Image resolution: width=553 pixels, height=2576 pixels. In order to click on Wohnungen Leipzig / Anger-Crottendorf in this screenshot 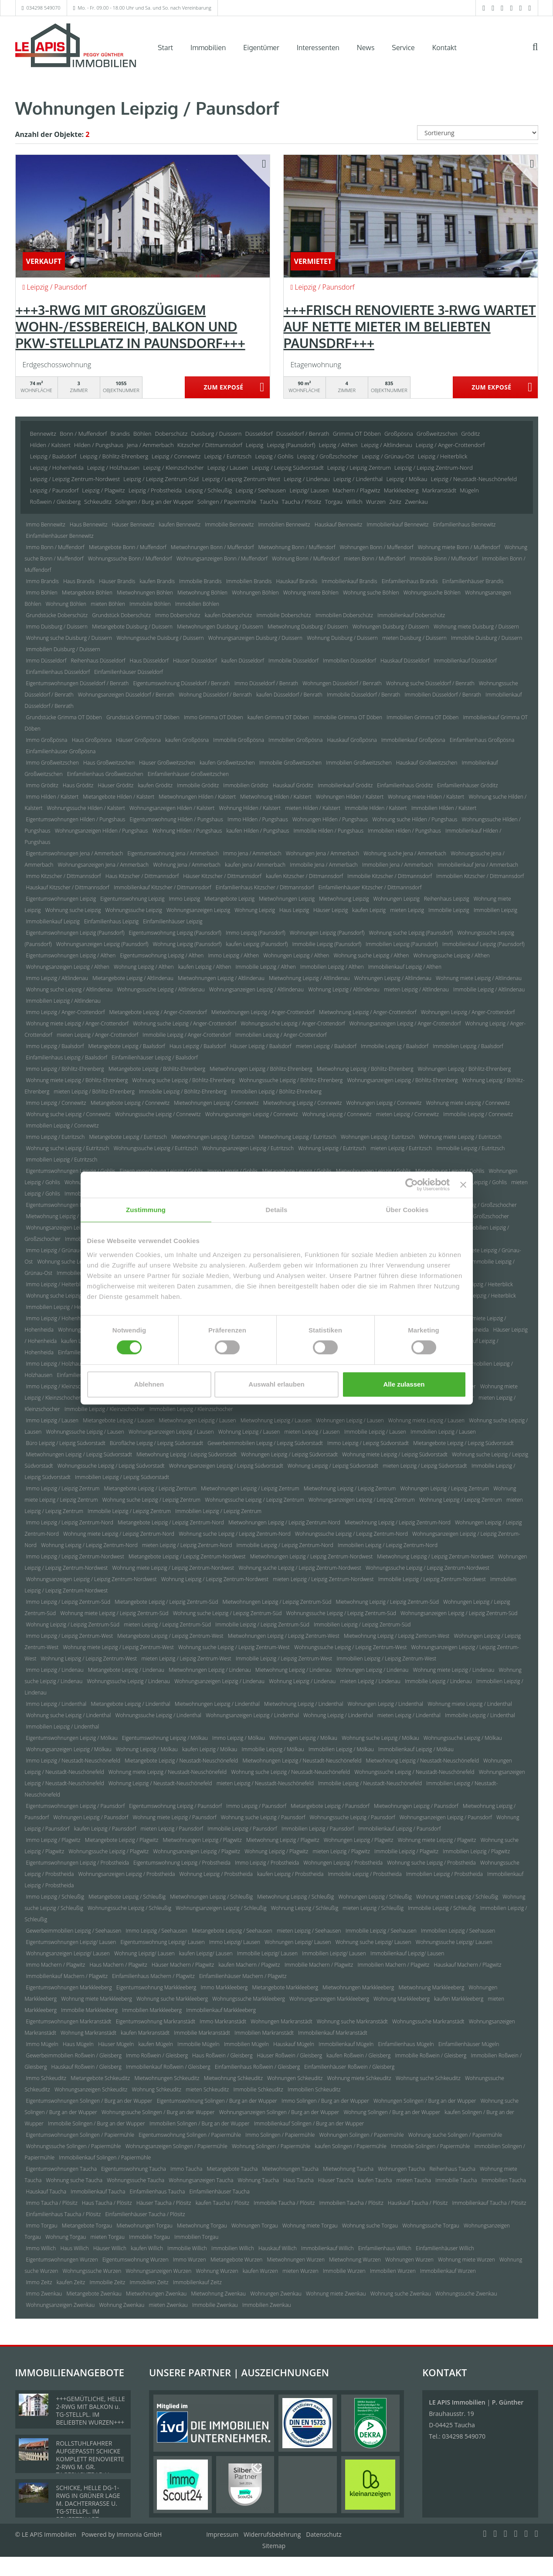, I will do `click(468, 1012)`.